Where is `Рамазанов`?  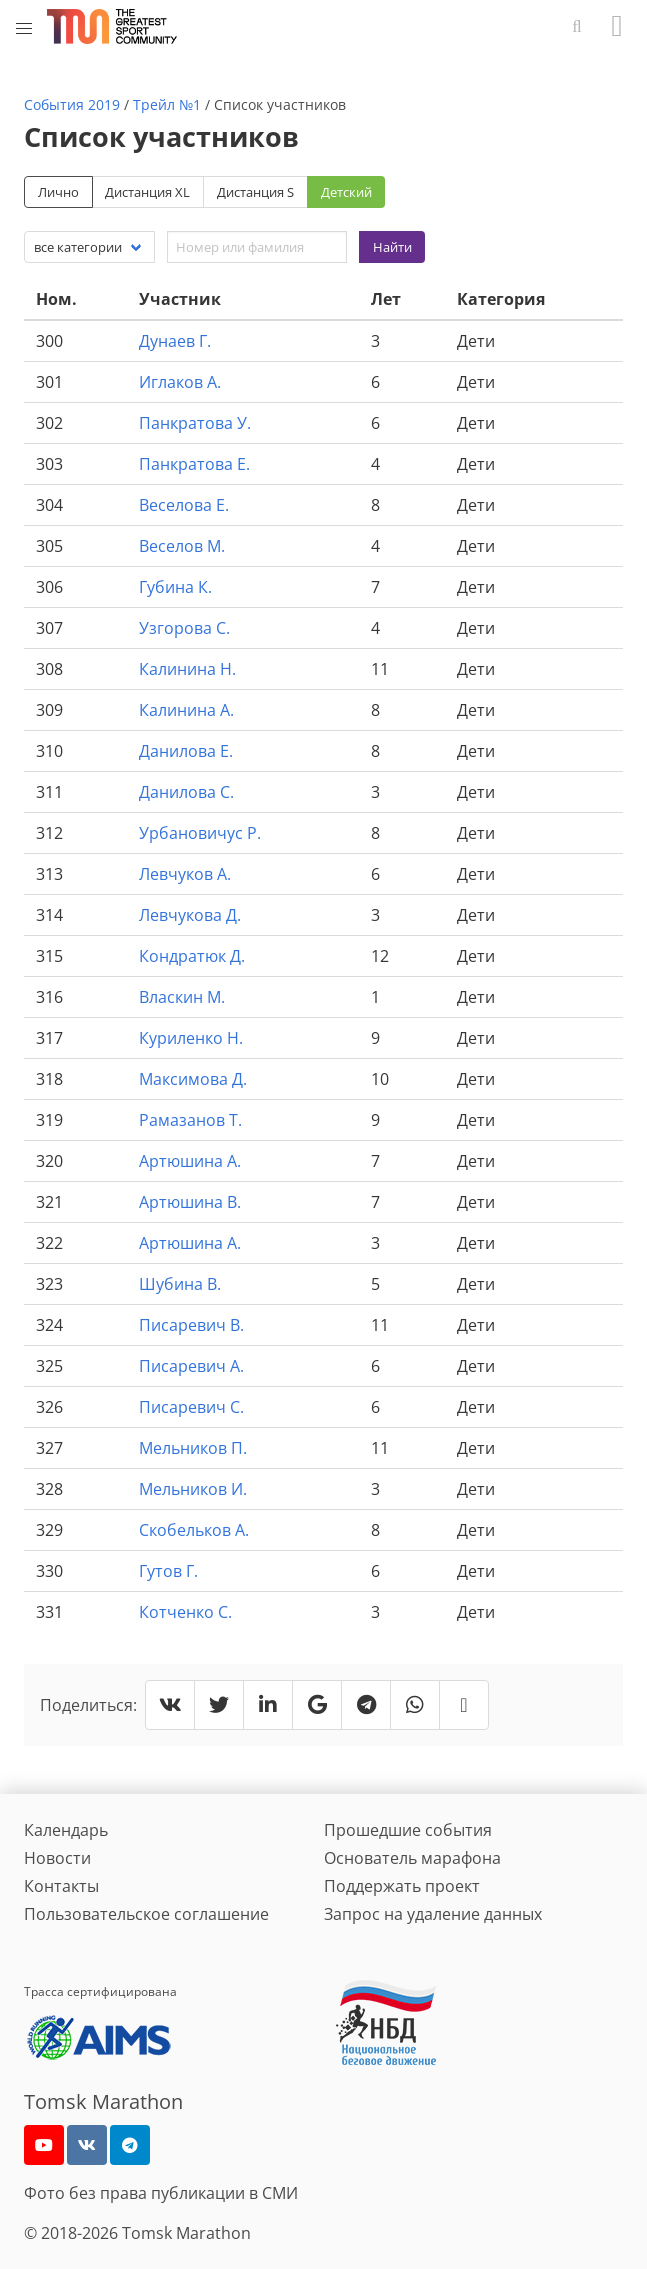 Рамазанов is located at coordinates (190, 1120).